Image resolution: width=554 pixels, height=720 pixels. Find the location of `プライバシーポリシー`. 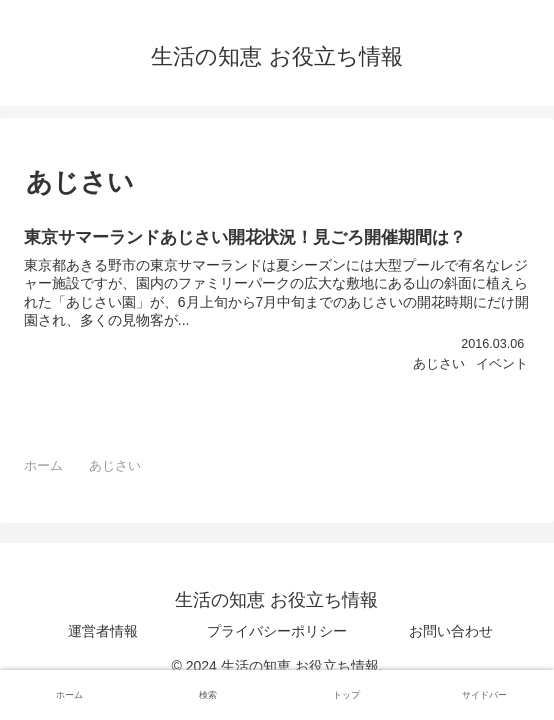

プライバシーポリシー is located at coordinates (277, 631).